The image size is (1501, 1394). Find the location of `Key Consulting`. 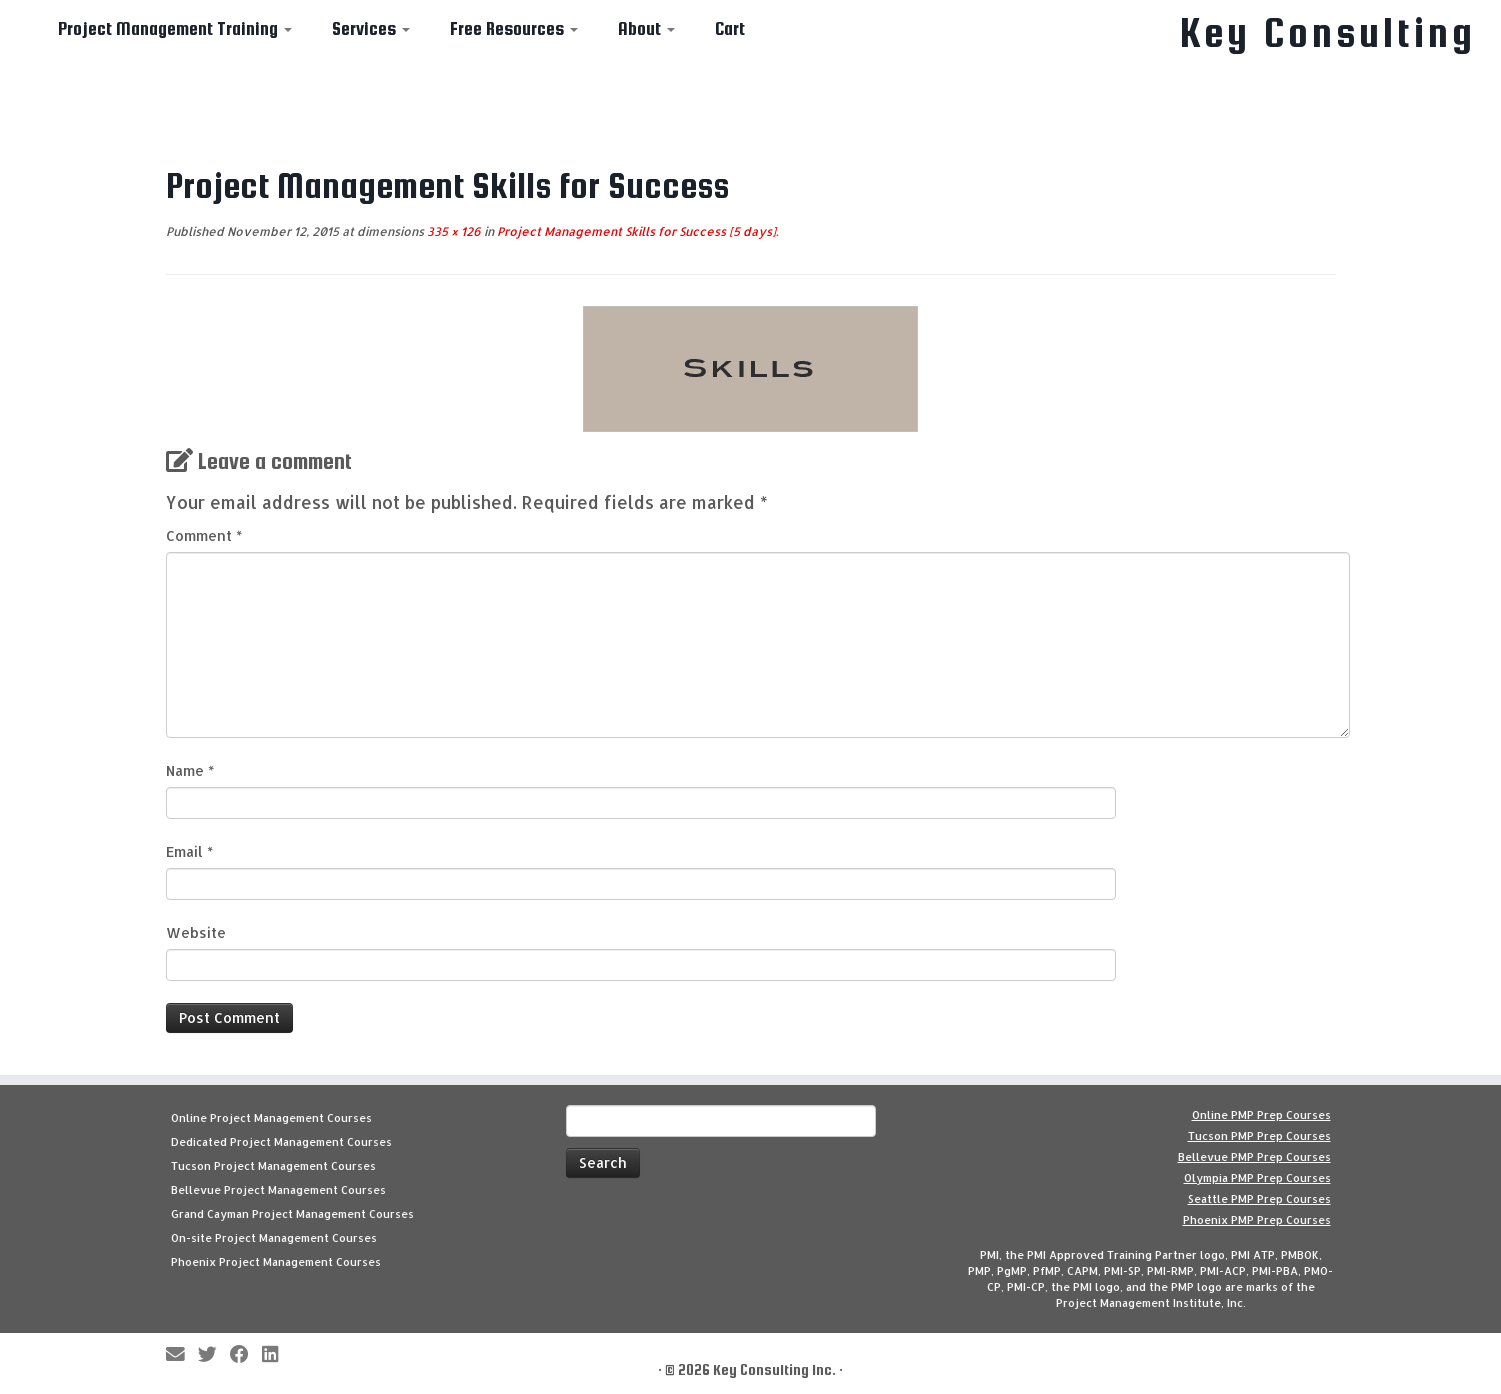

Key Consulting is located at coordinates (1328, 33).